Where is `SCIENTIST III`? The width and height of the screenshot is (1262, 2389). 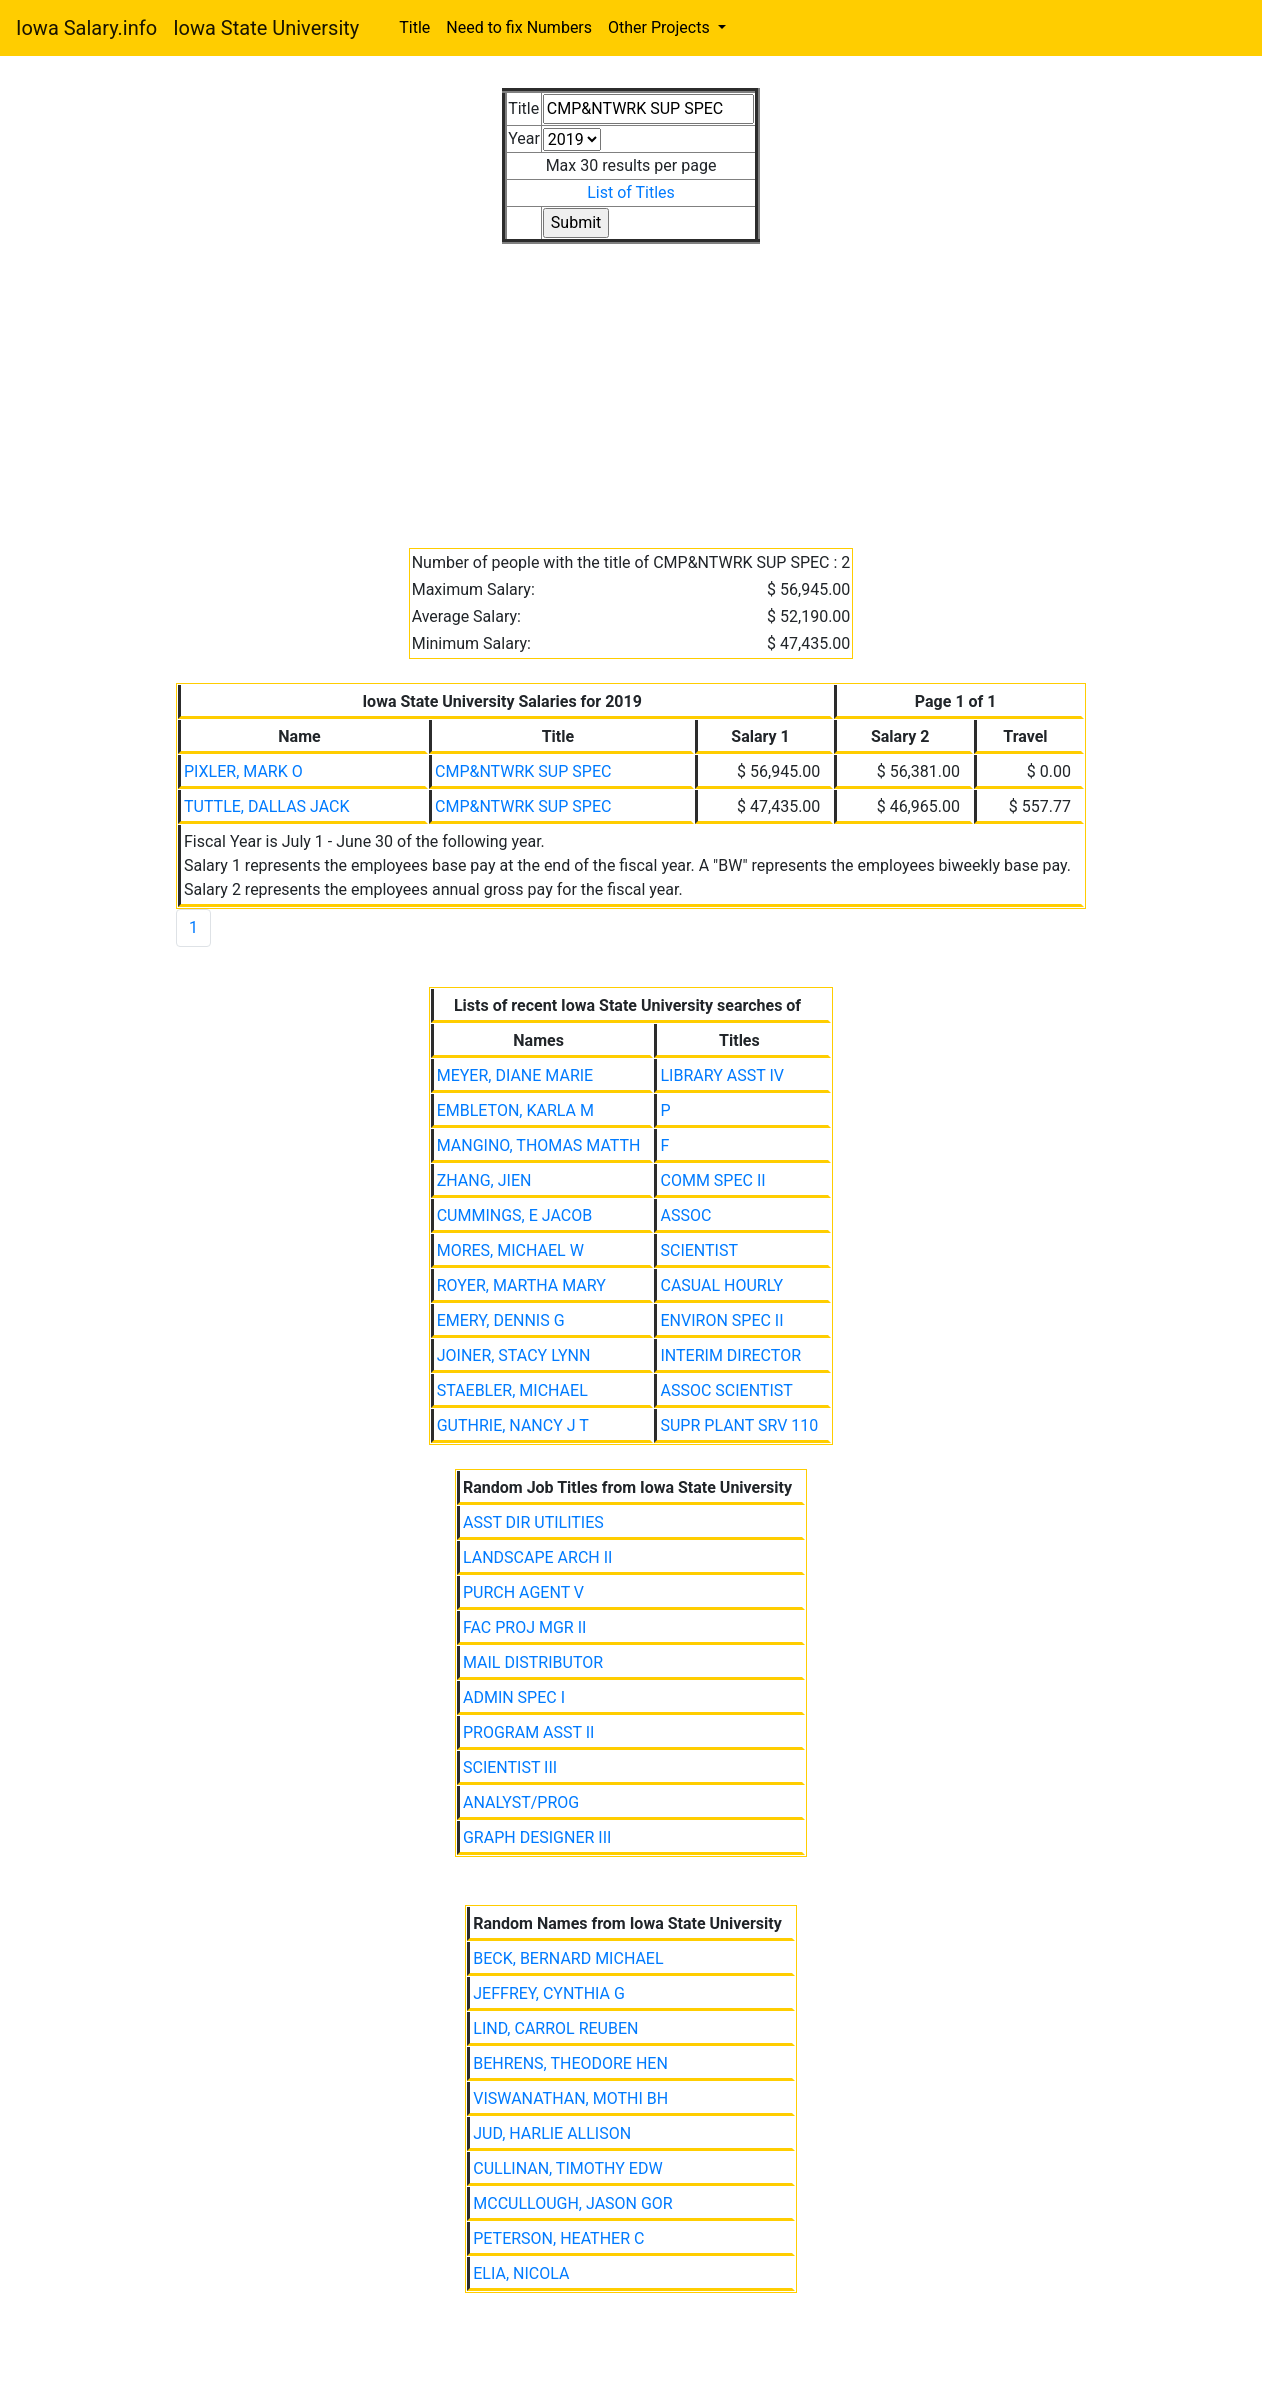
SCIENTIST III is located at coordinates (510, 1767).